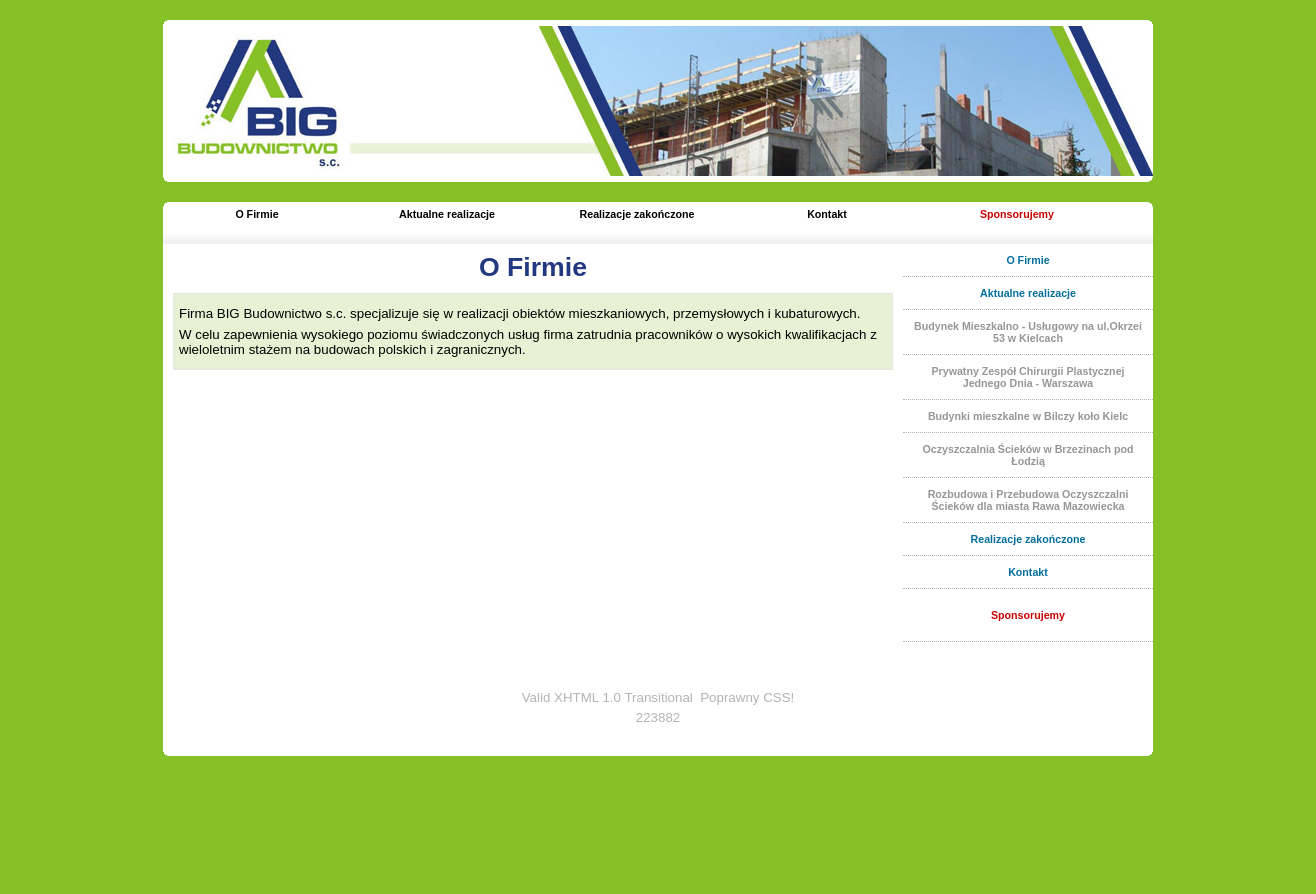 The image size is (1316, 894). I want to click on Aktualne realizacje, so click(447, 214).